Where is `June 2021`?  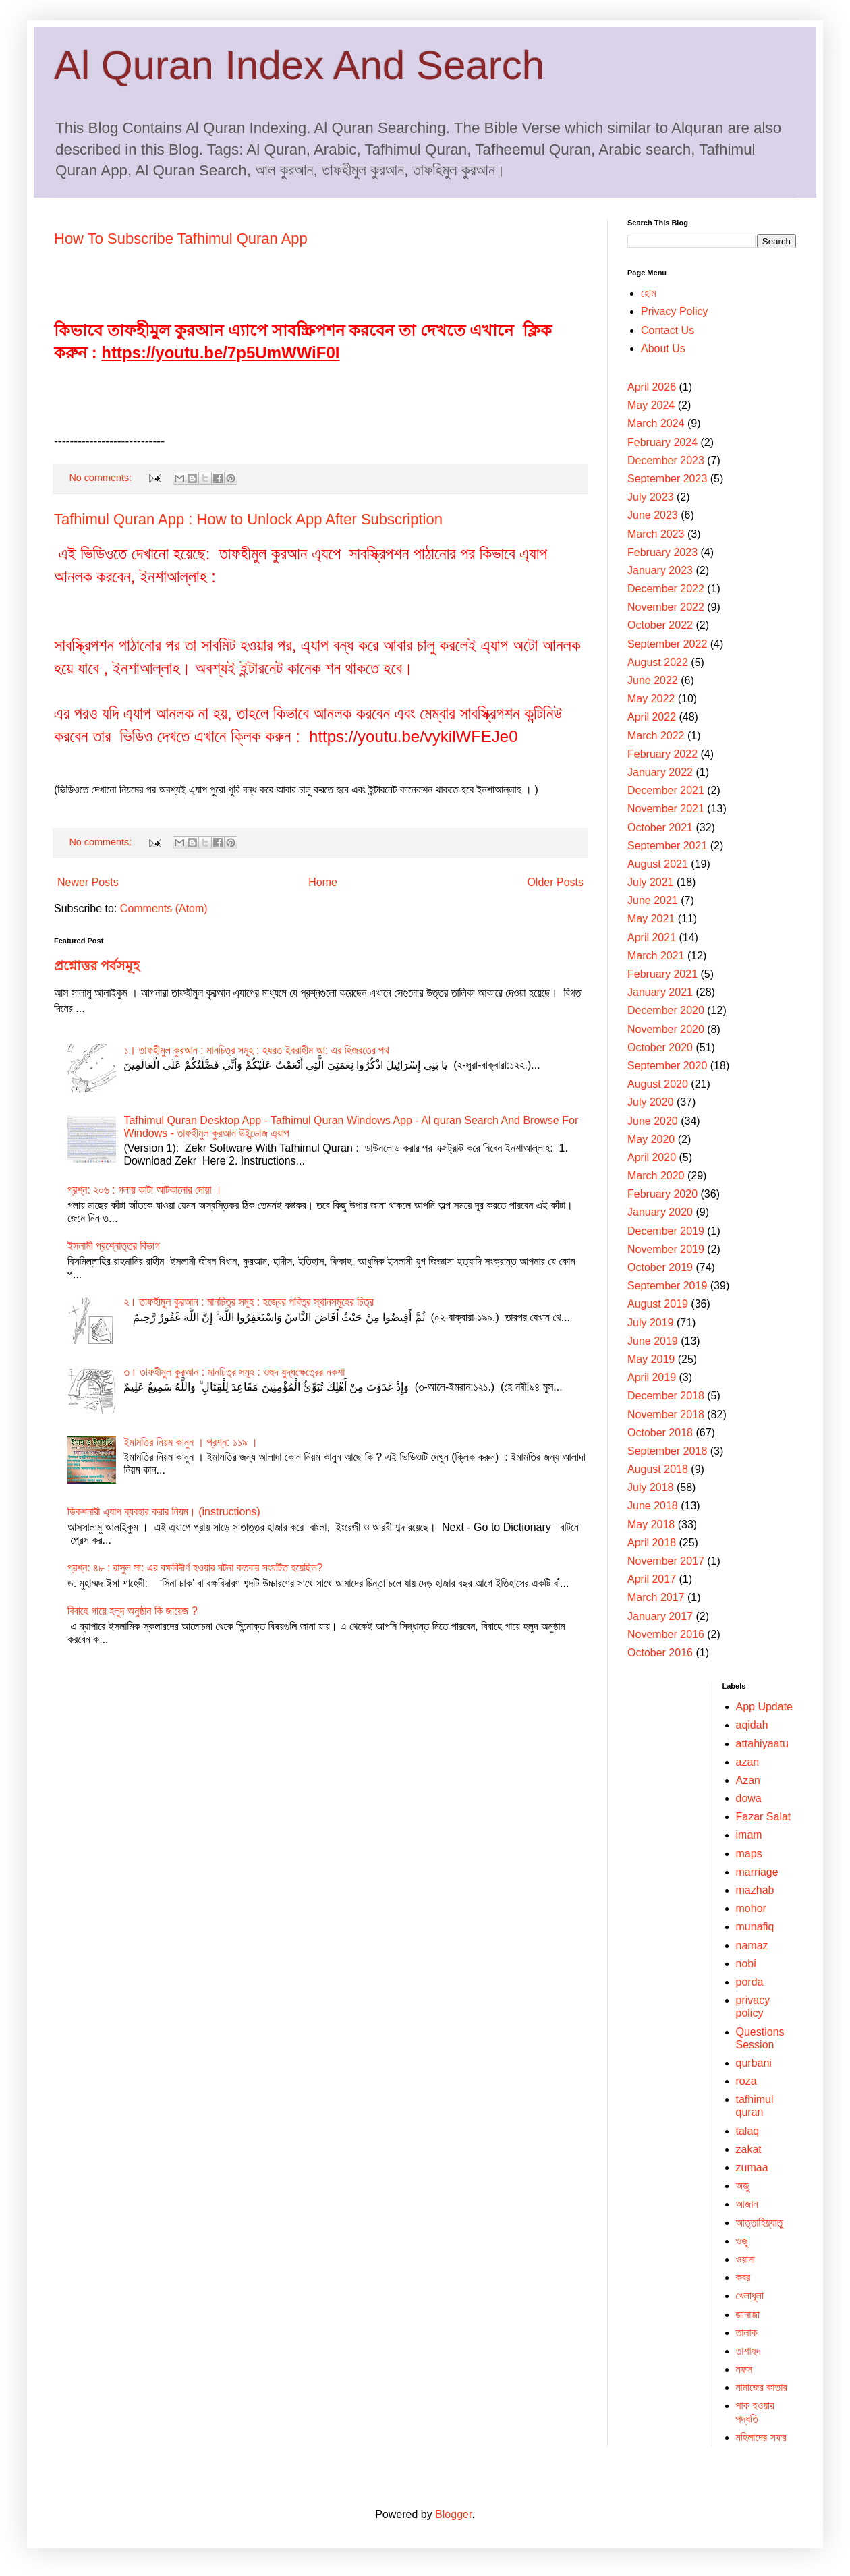
June 2021 is located at coordinates (652, 900).